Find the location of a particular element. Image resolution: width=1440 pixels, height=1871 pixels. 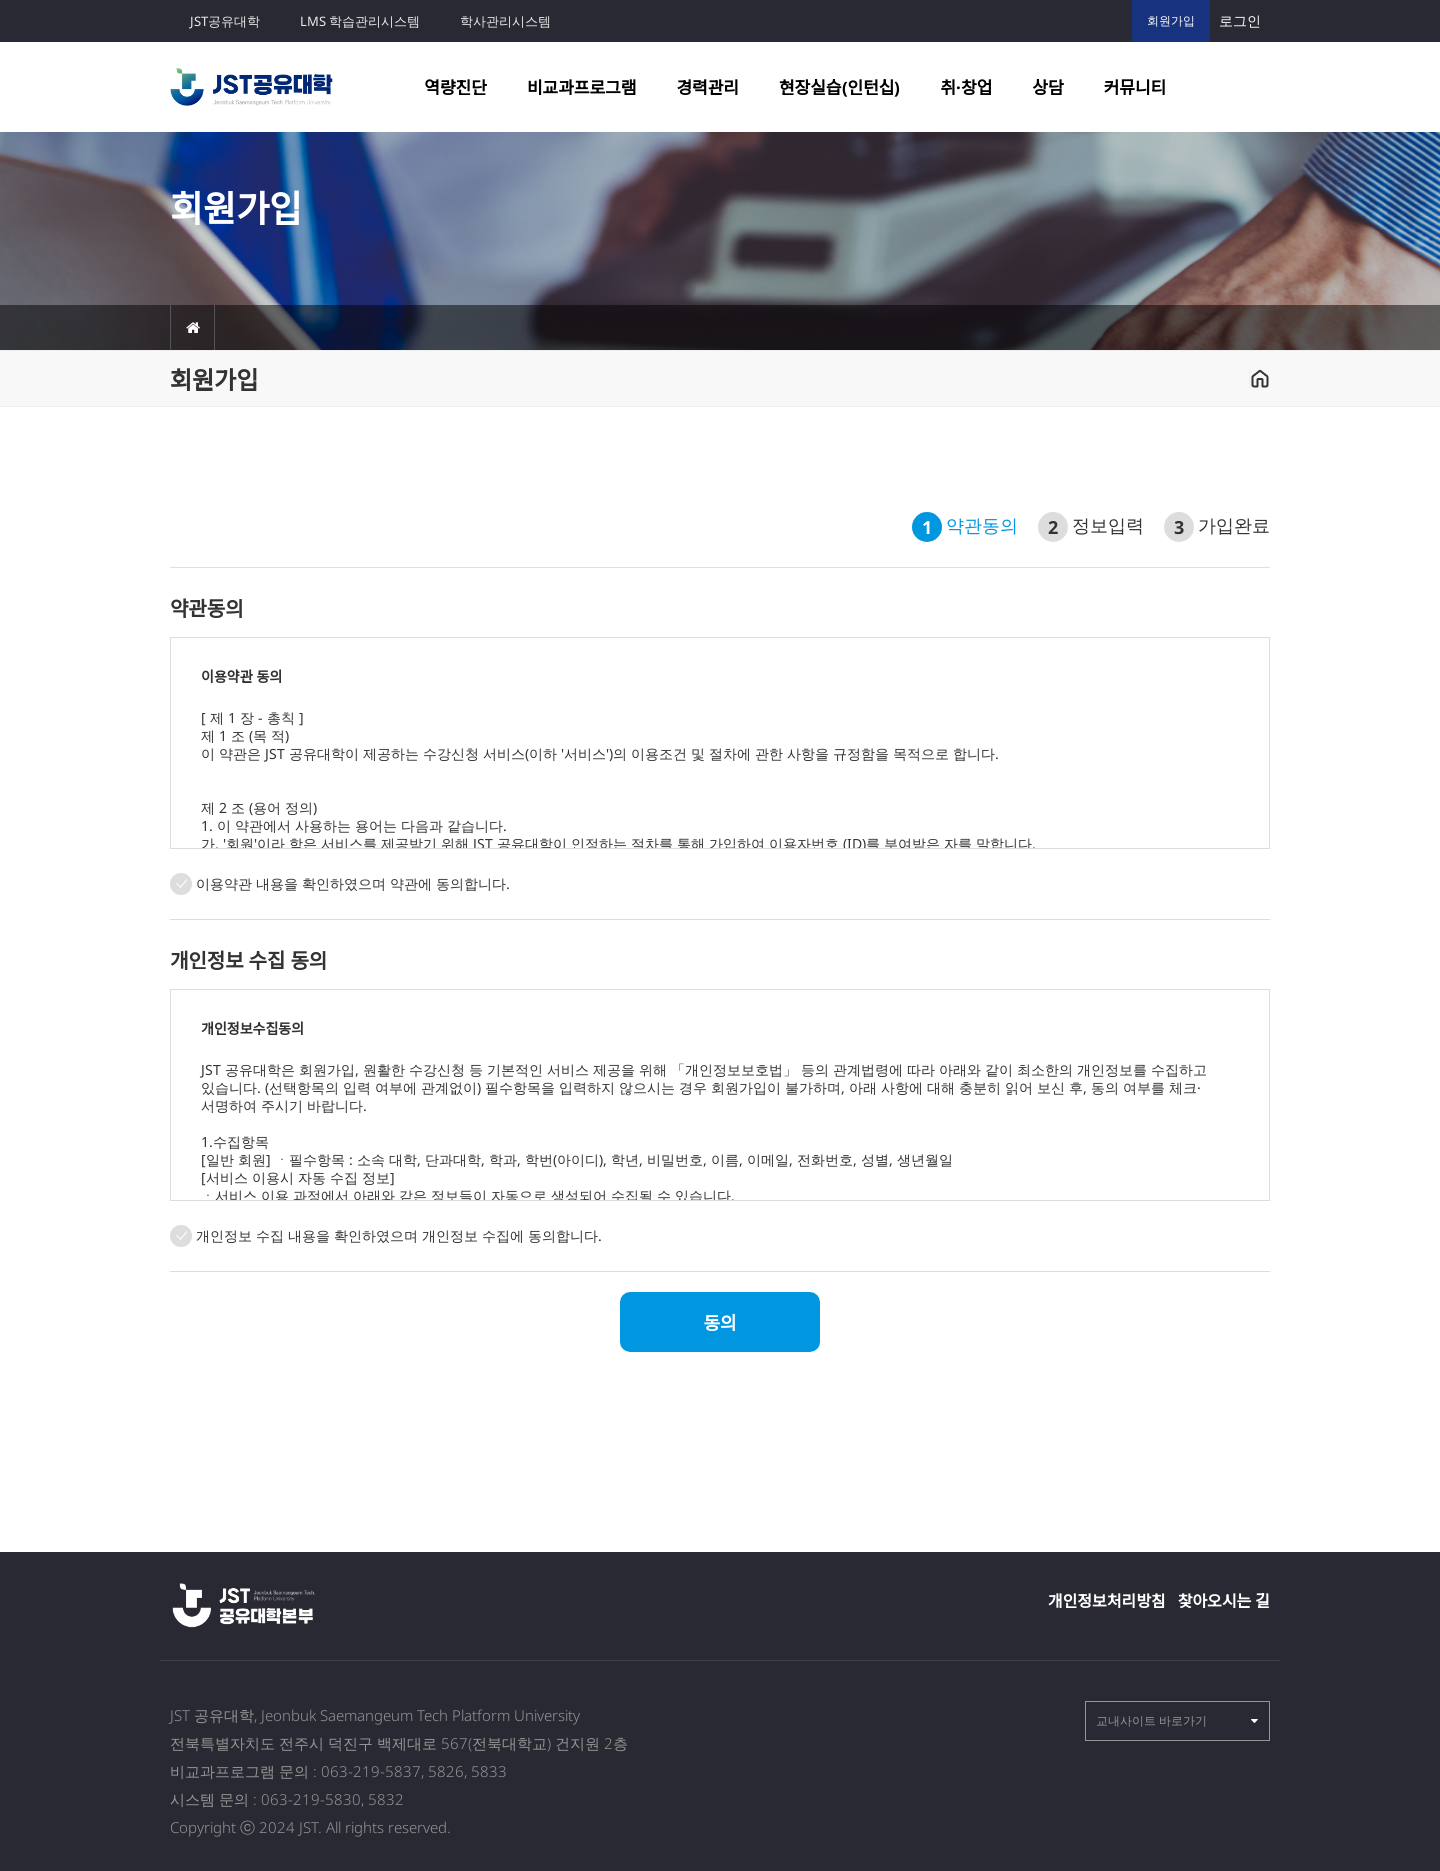

LMS 학습관리시스템 is located at coordinates (360, 21).